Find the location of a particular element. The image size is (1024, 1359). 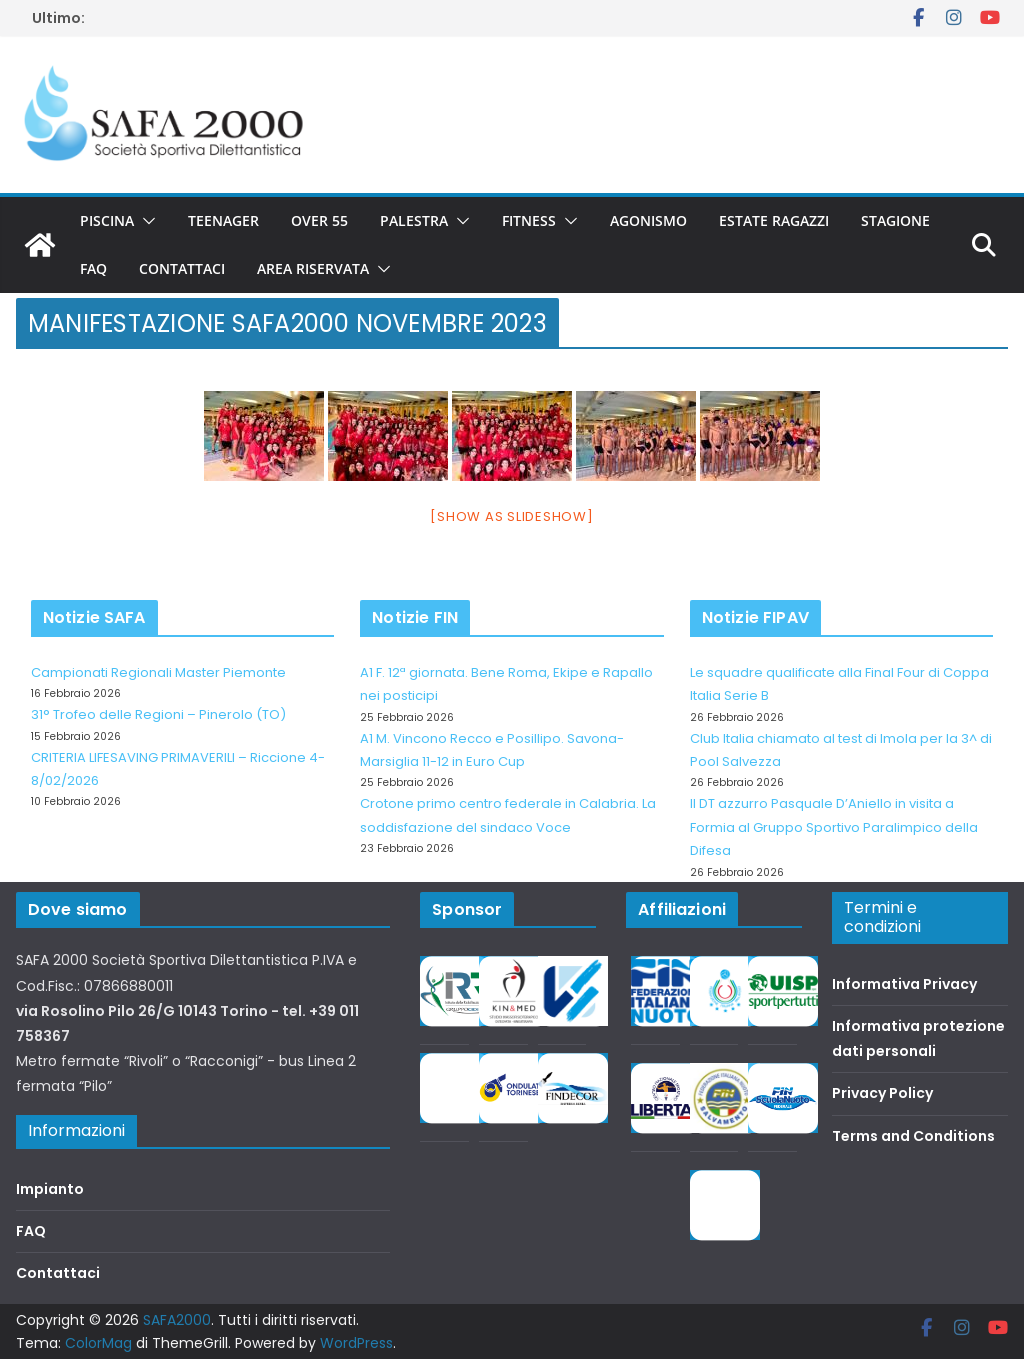

Fitness is located at coordinates (529, 220).